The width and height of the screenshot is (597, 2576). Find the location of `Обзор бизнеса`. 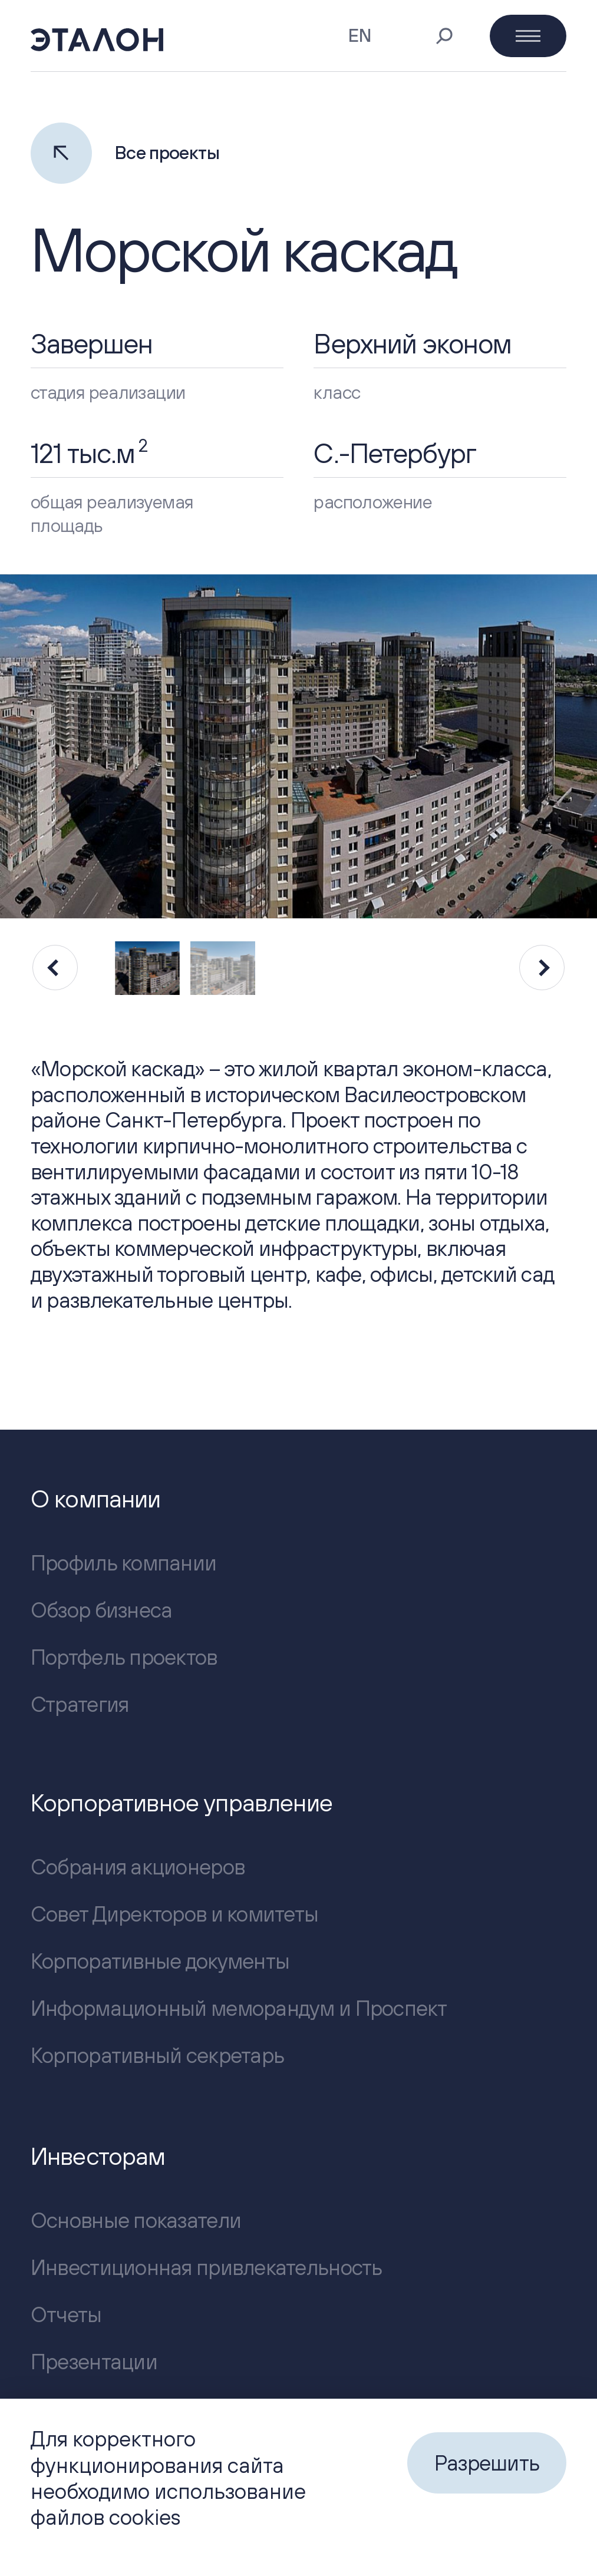

Обзор бизнеса is located at coordinates (102, 1610).